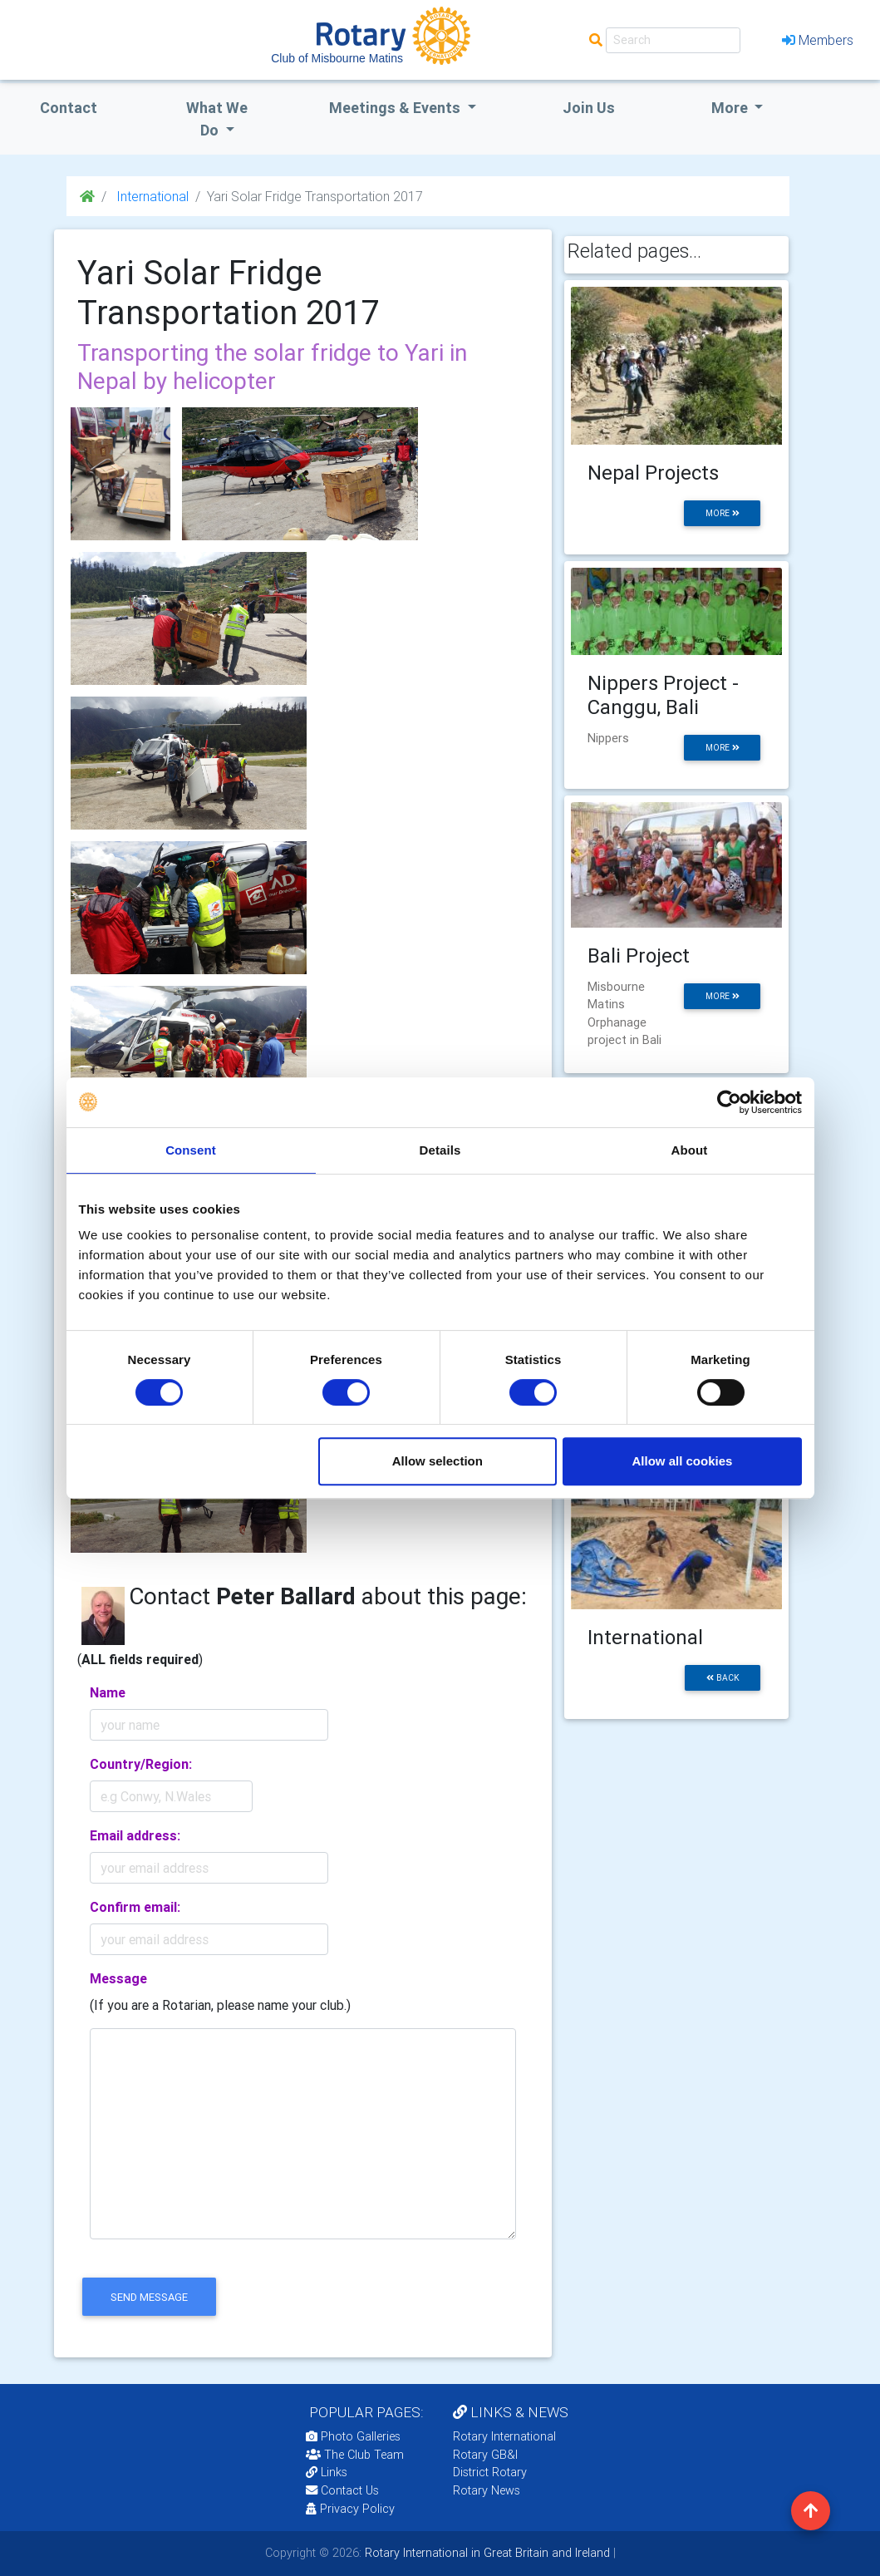  What do you see at coordinates (342, 2490) in the screenshot?
I see `Contact Us` at bounding box center [342, 2490].